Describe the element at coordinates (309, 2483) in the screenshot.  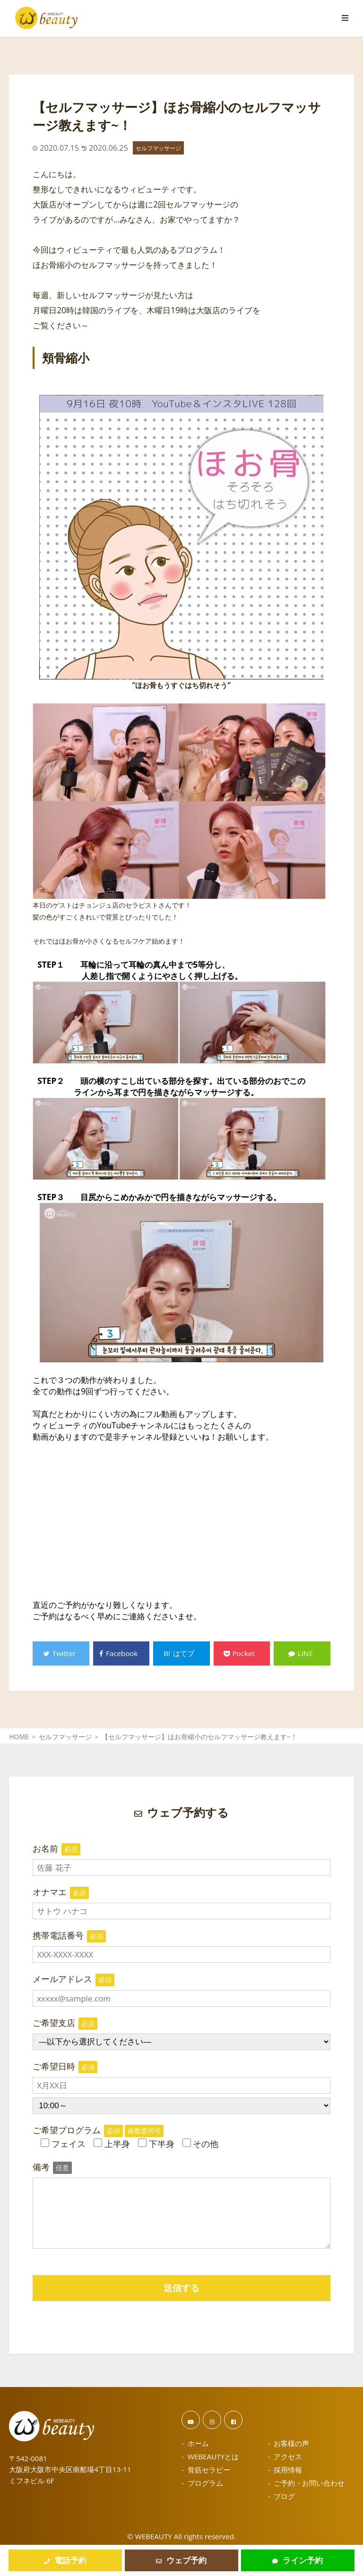
I see `ご予約・お問い合わせ` at that location.